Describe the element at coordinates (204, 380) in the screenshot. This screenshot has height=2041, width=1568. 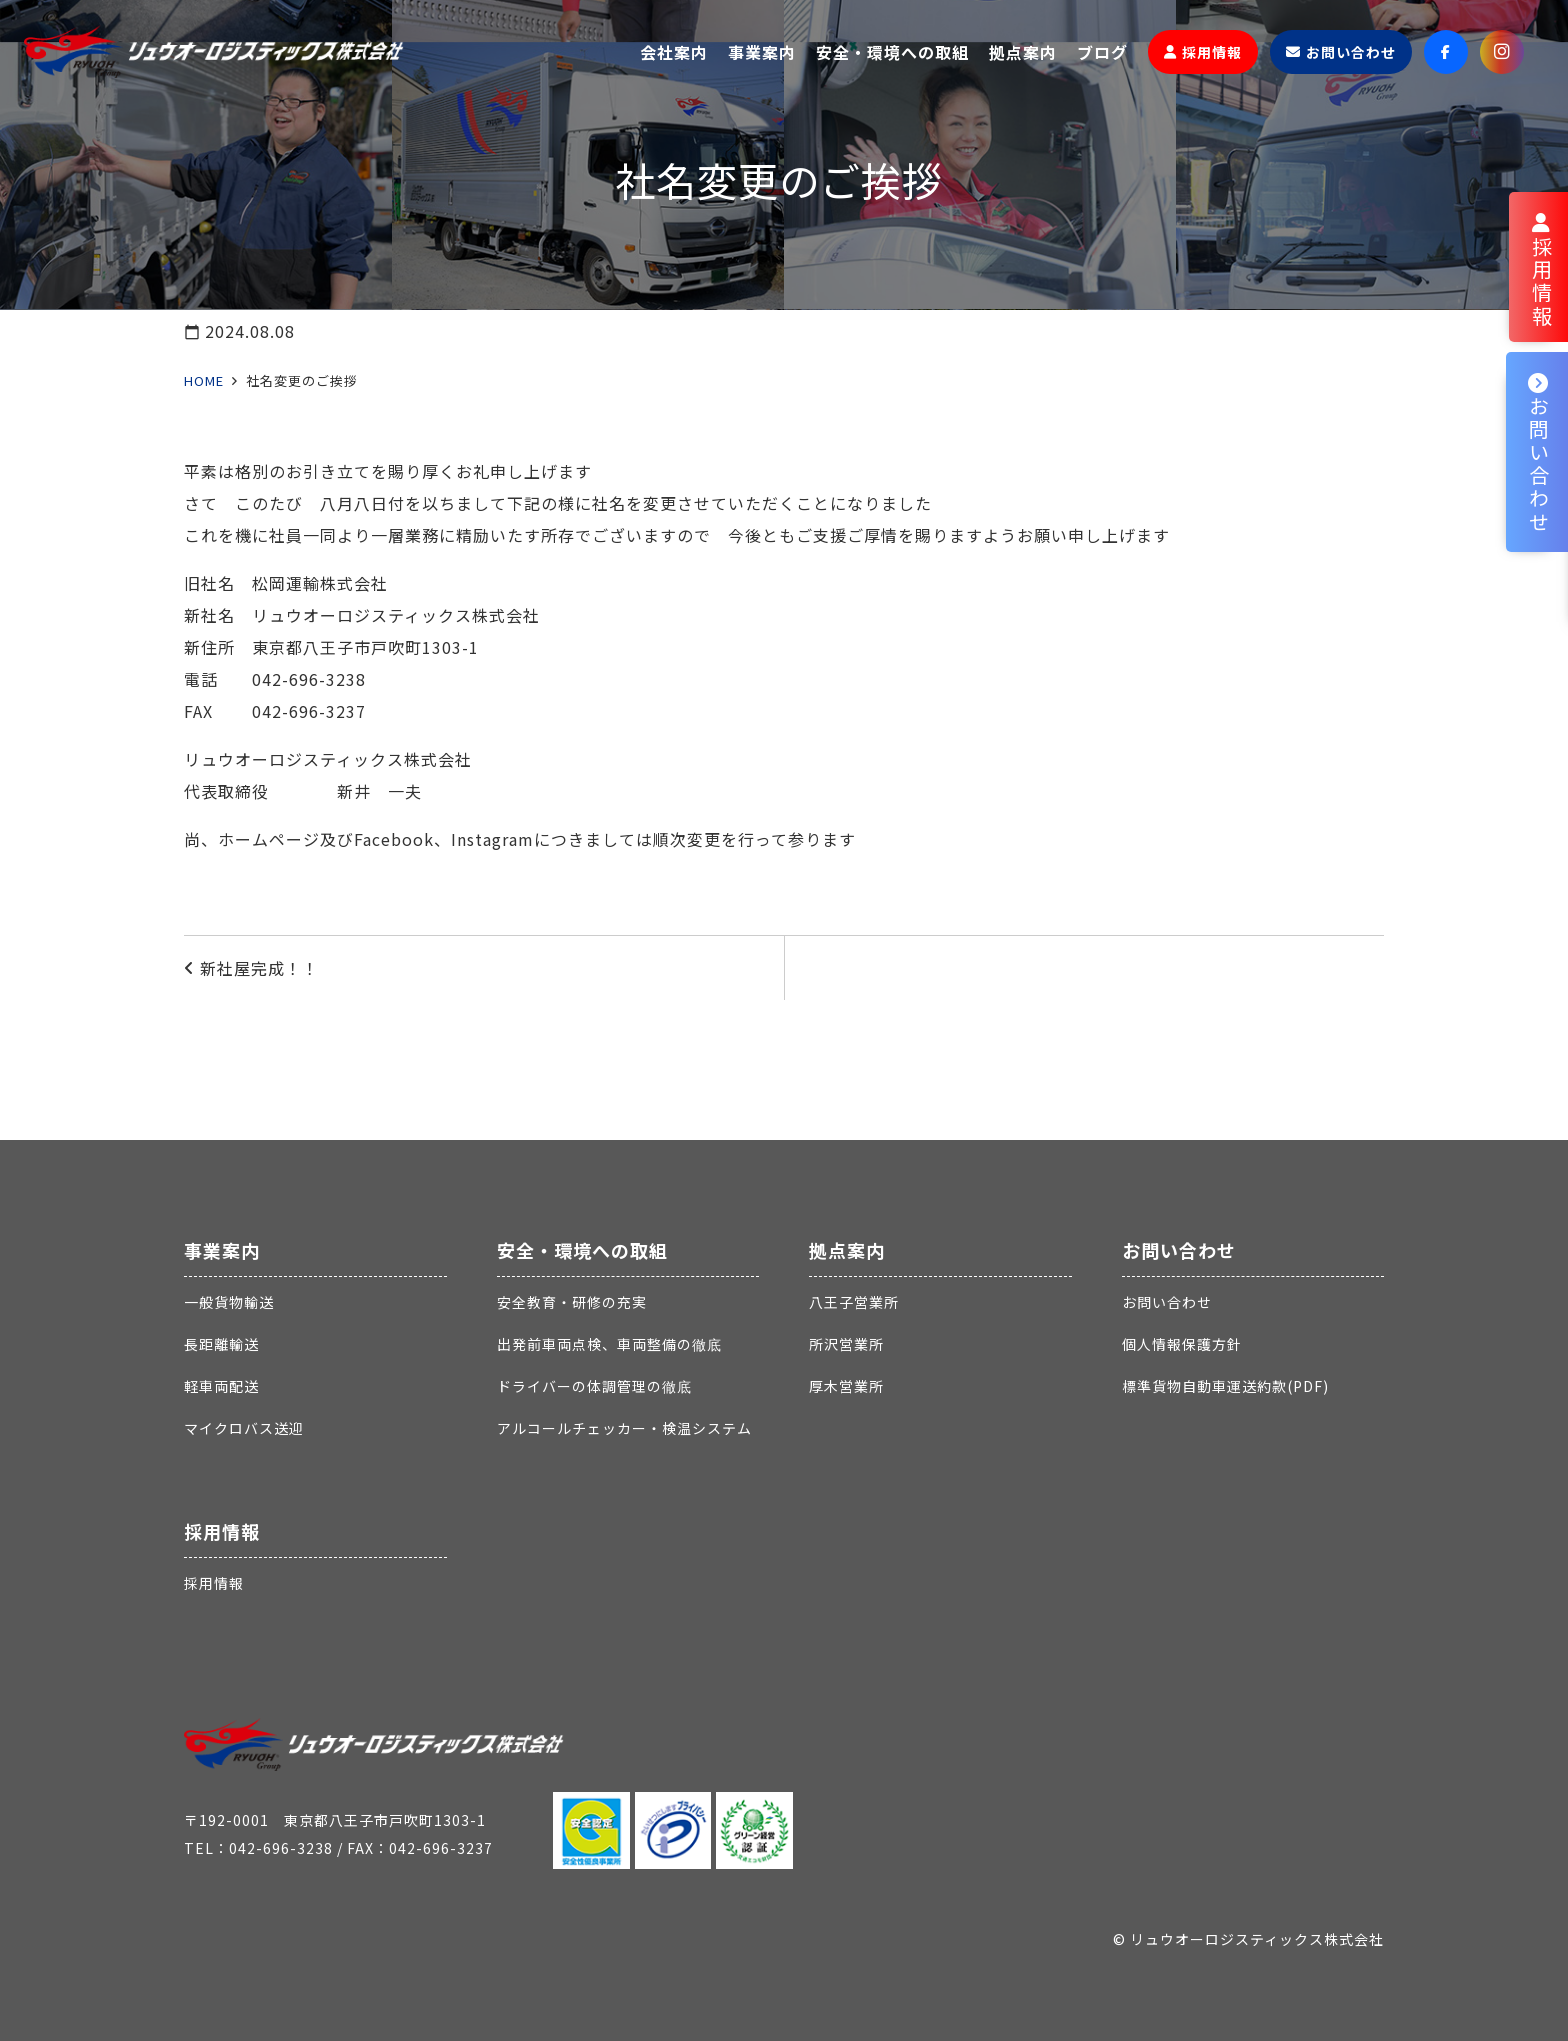
I see `HOME` at that location.